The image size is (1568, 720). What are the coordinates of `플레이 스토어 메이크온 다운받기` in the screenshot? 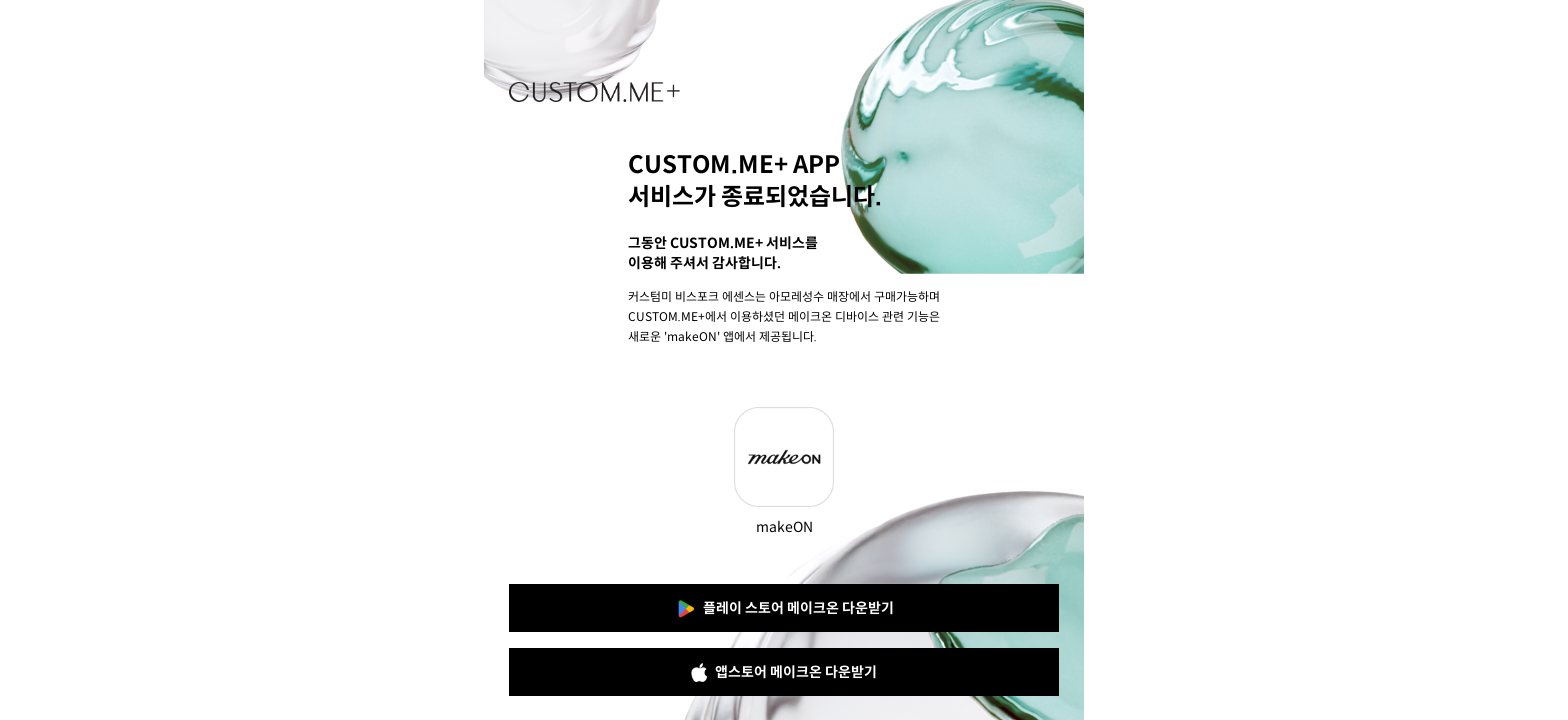 It's located at (784, 609).